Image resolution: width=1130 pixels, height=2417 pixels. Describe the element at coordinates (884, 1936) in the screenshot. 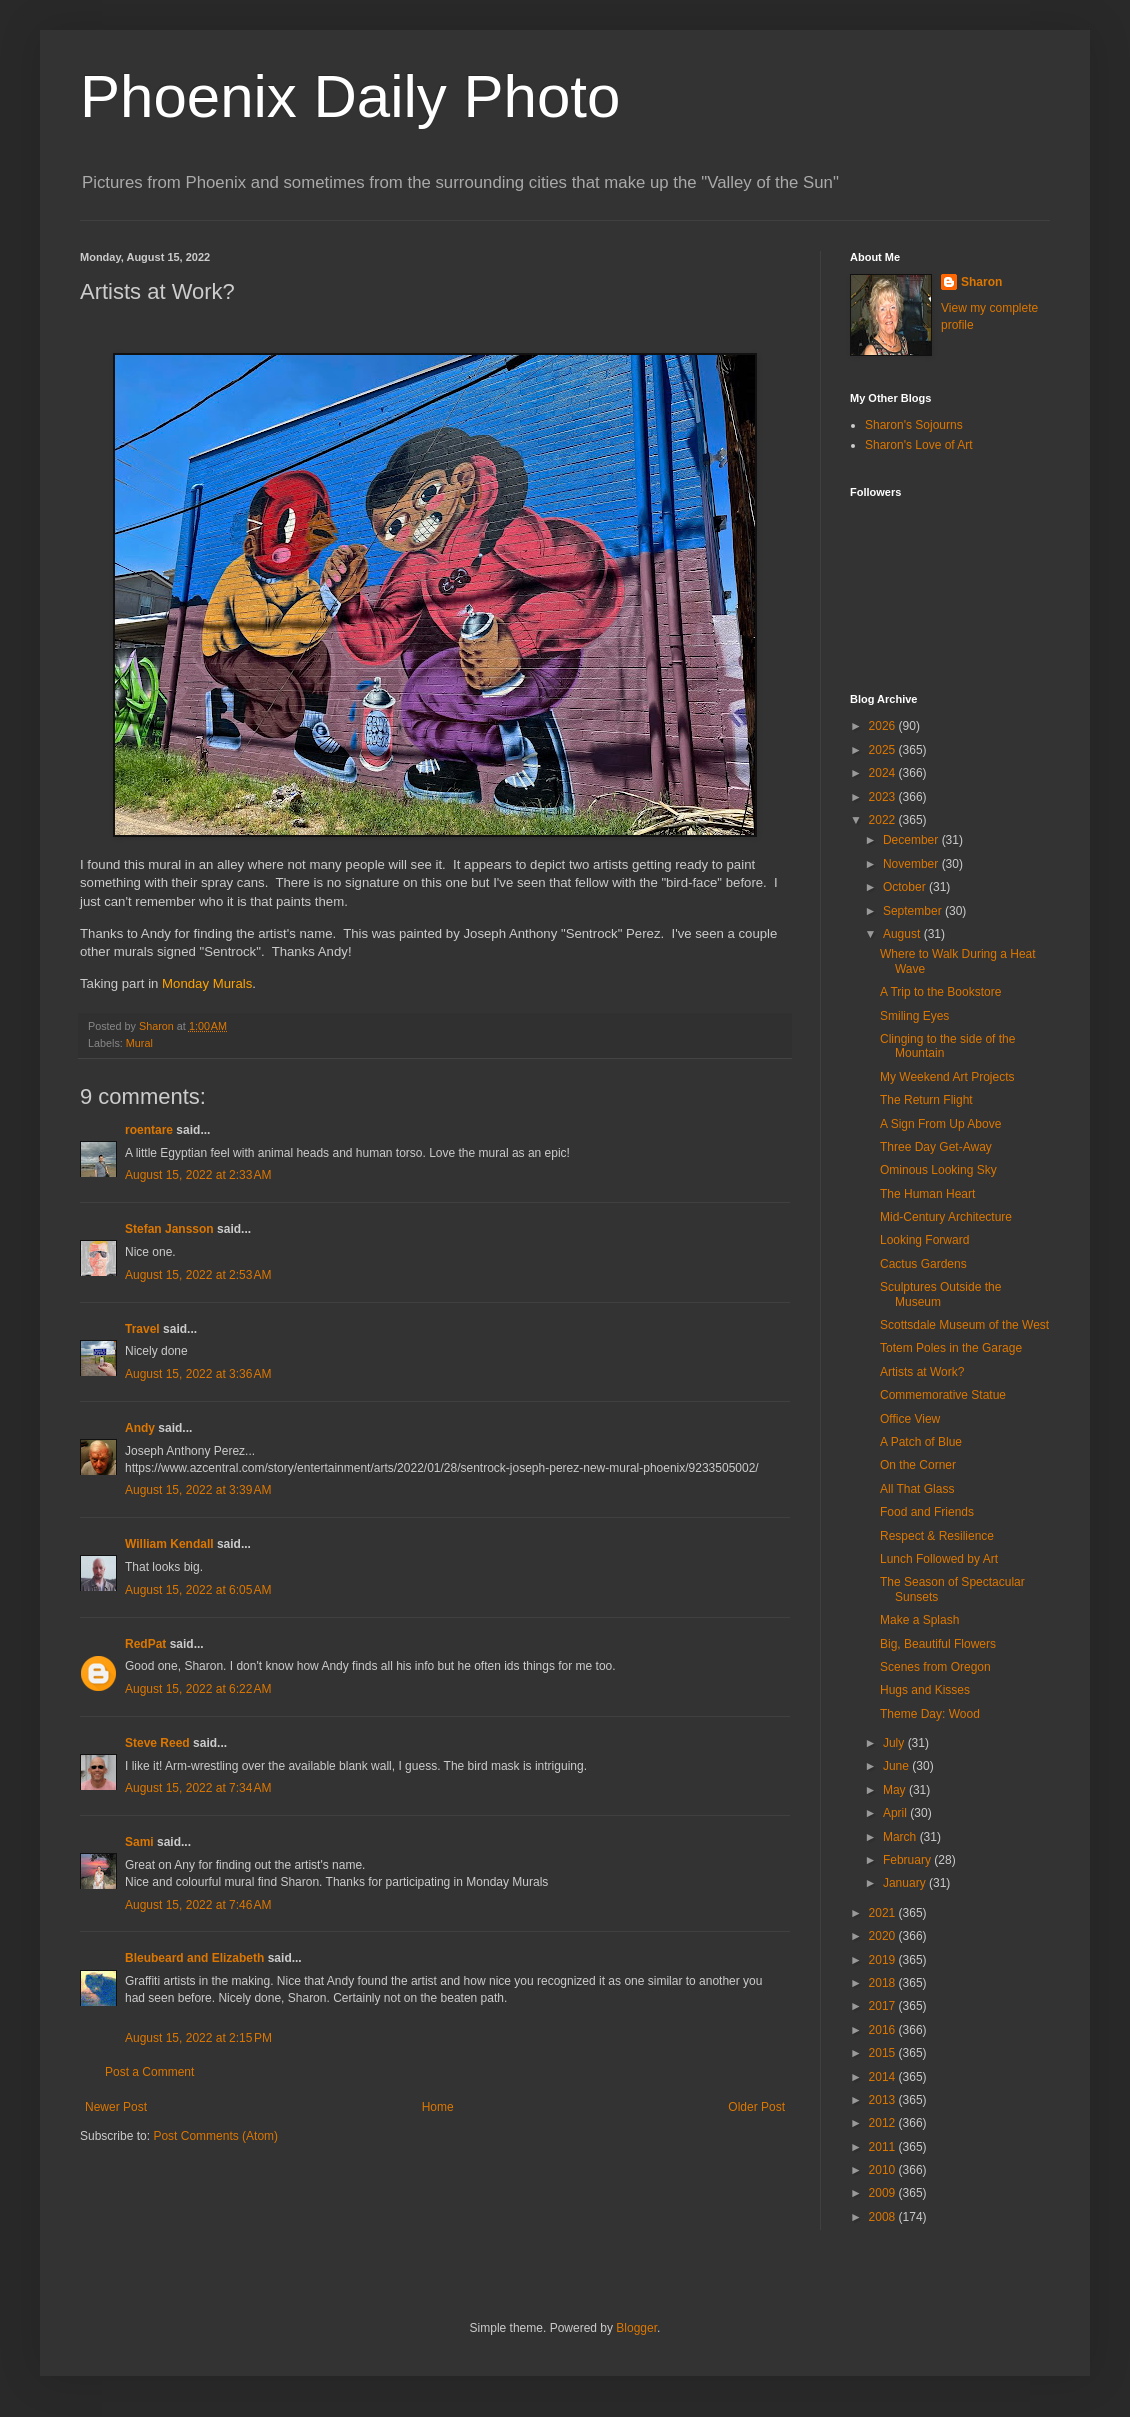

I see `2020` at that location.